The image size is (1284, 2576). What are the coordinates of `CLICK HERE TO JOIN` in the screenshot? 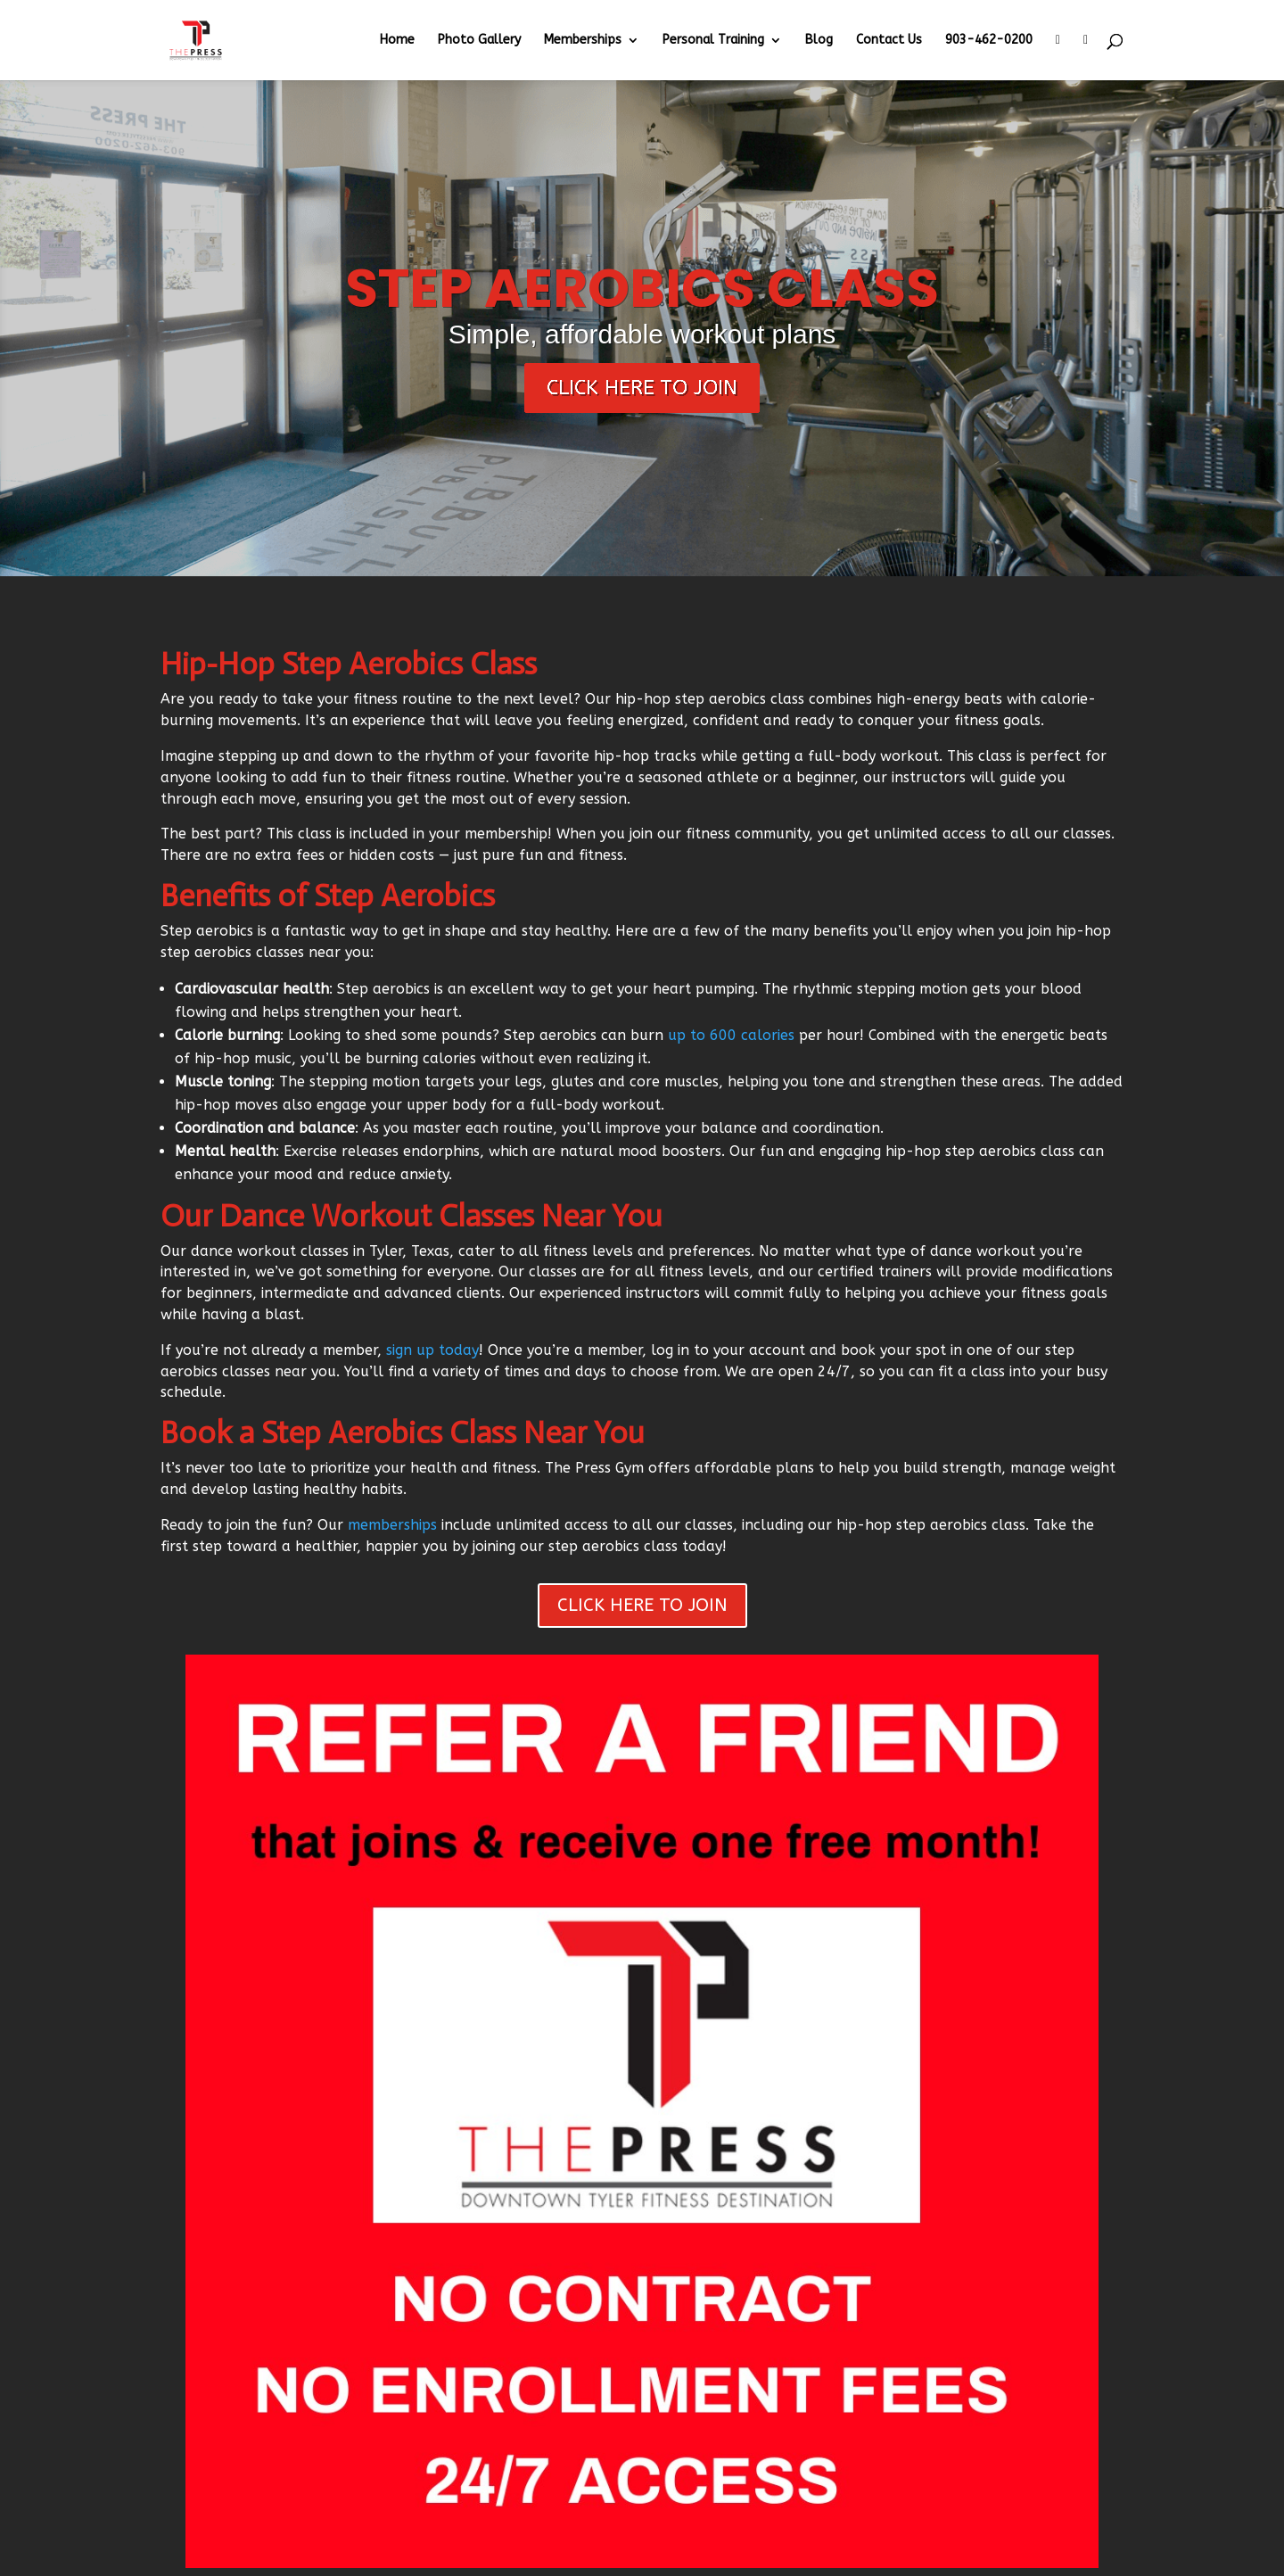 It's located at (642, 1605).